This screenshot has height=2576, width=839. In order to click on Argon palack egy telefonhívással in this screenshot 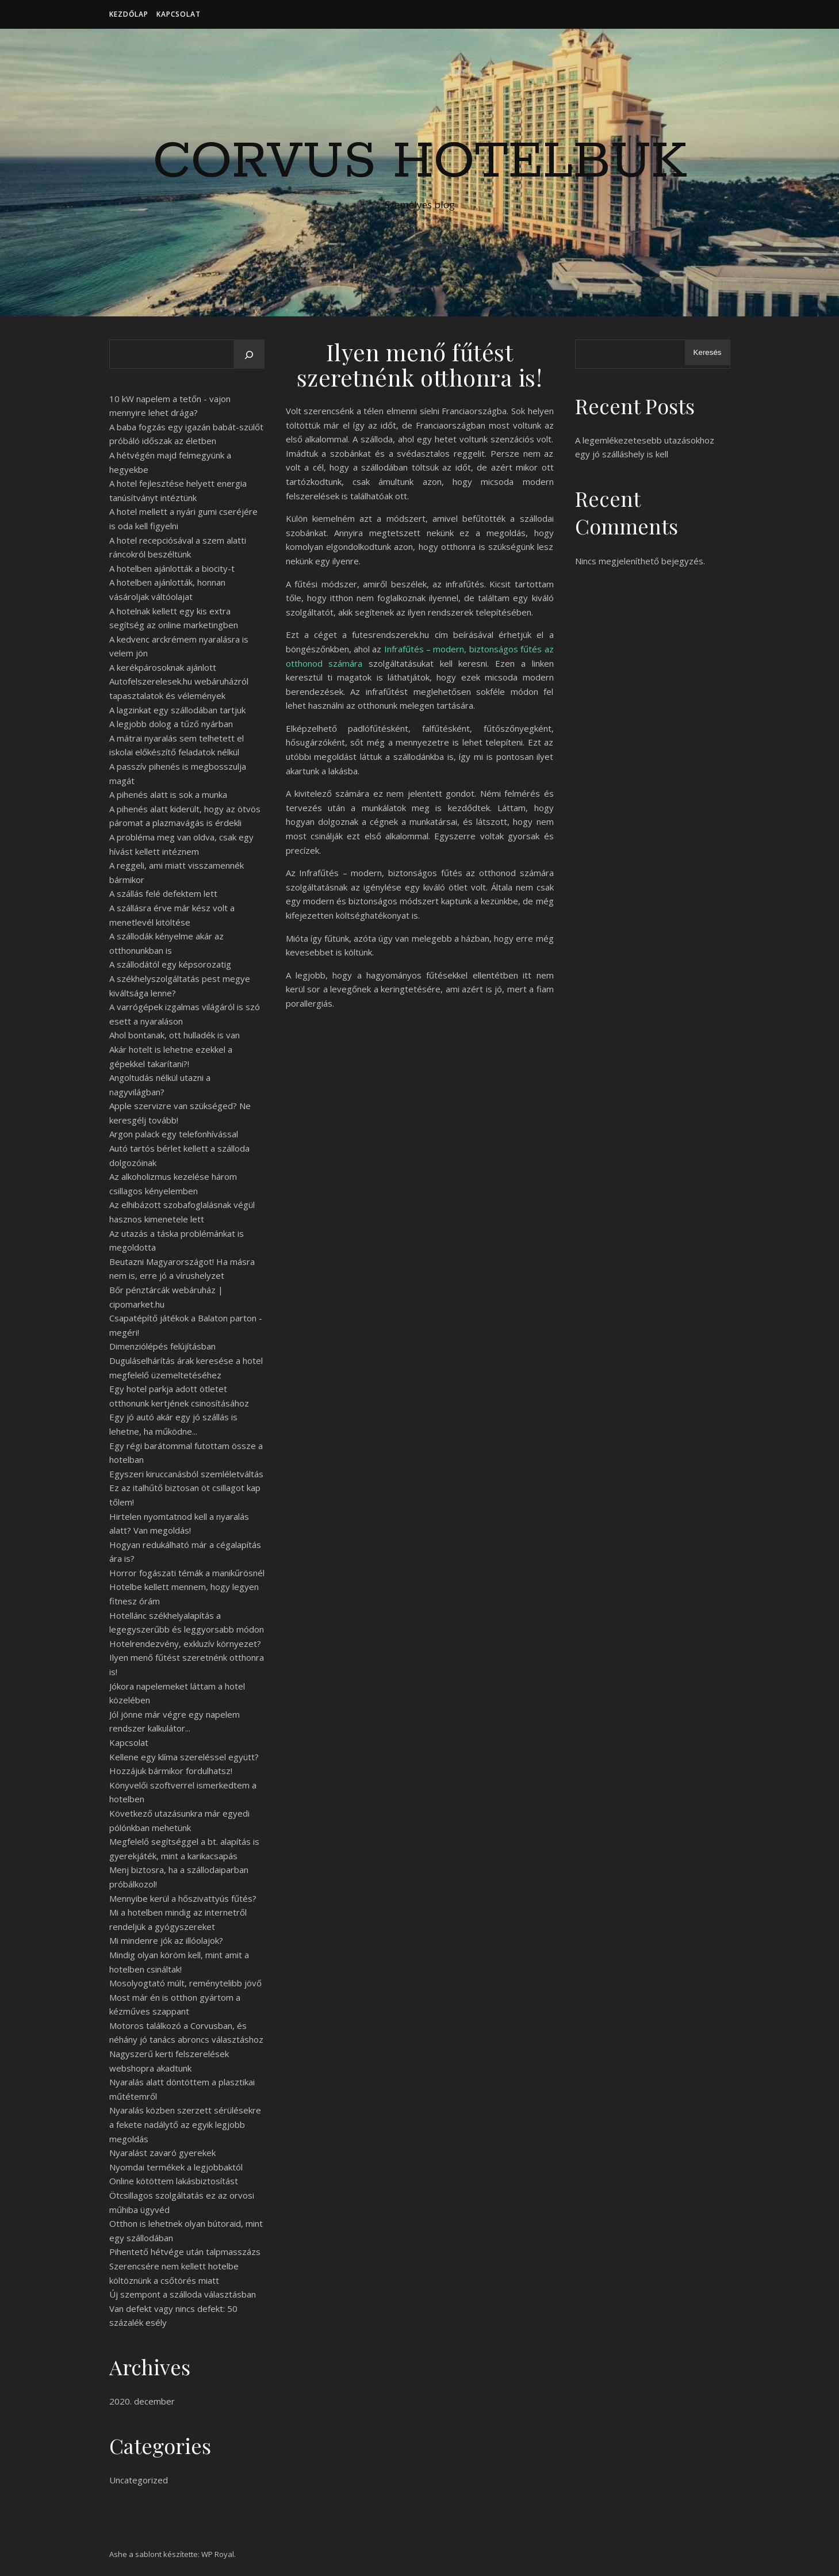, I will do `click(173, 1134)`.